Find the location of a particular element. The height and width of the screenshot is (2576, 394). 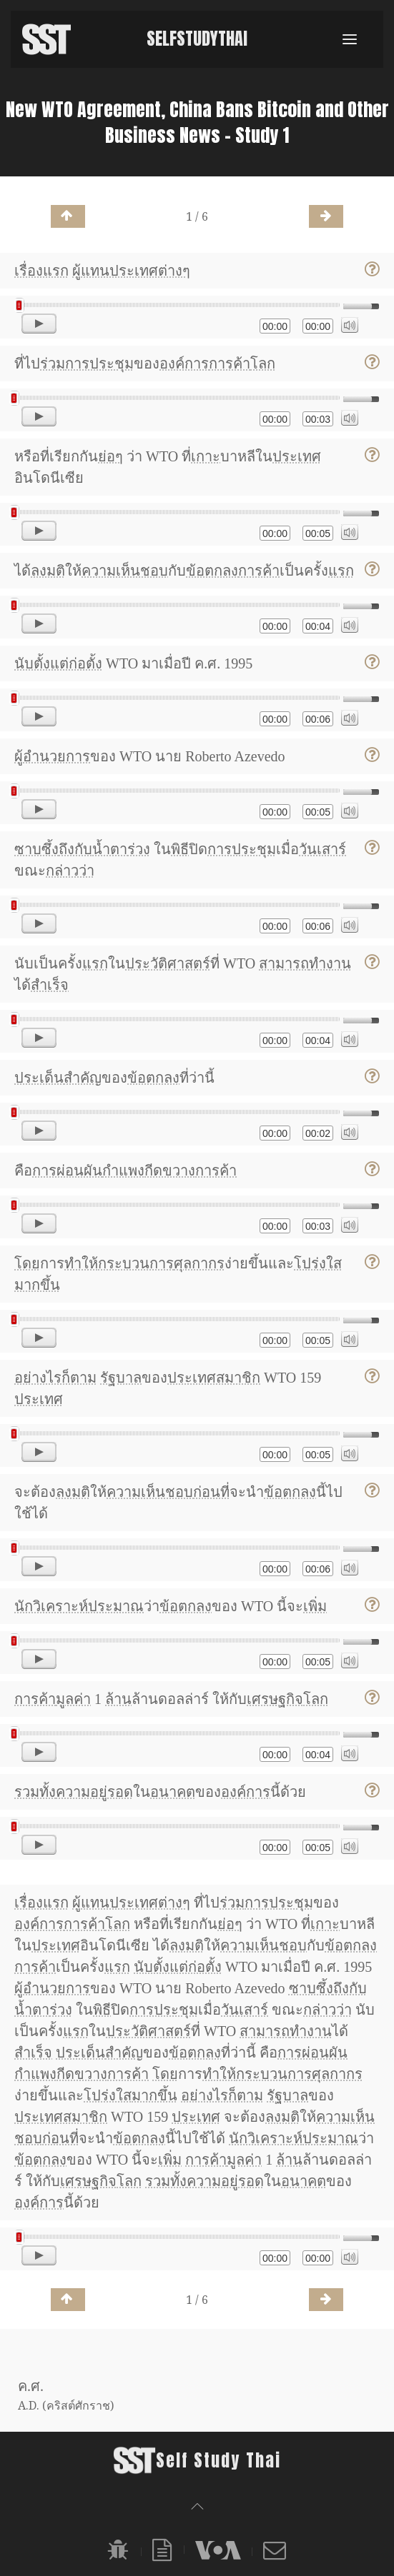

ประเด็น is located at coordinates (39, 1078).